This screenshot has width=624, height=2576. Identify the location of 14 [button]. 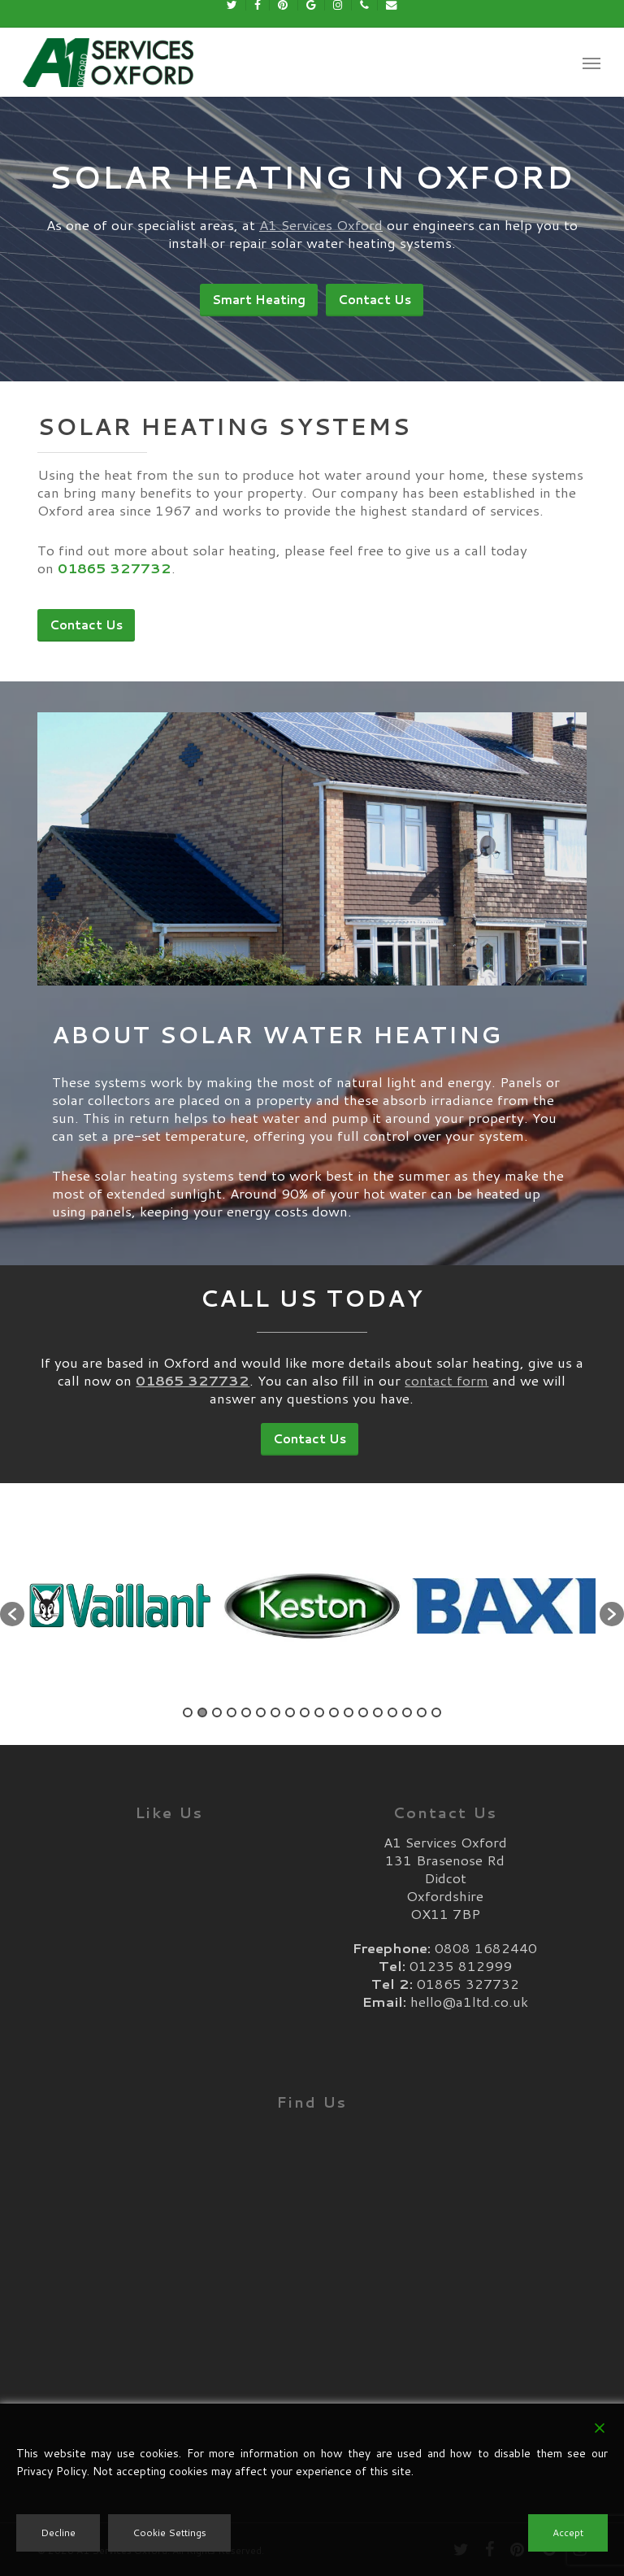
(378, 1712).